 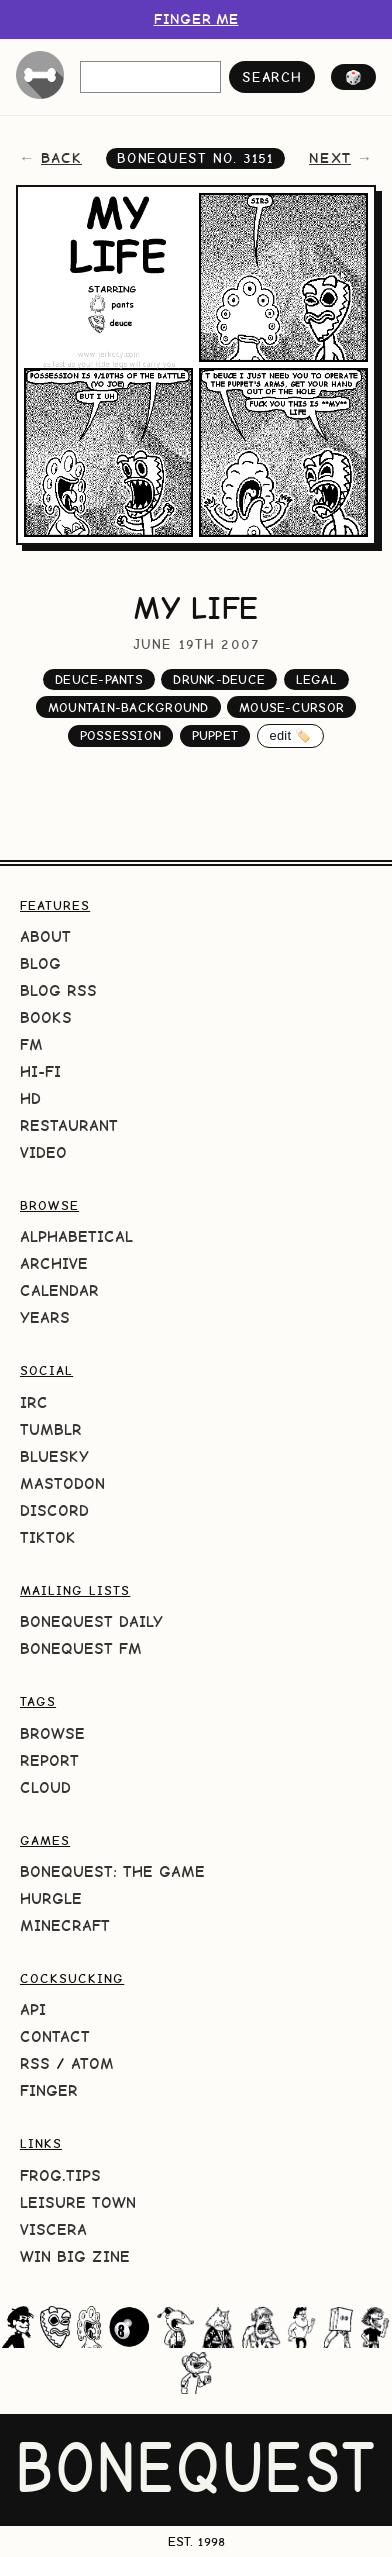 I want to click on edit 🏷️, so click(x=291, y=735).